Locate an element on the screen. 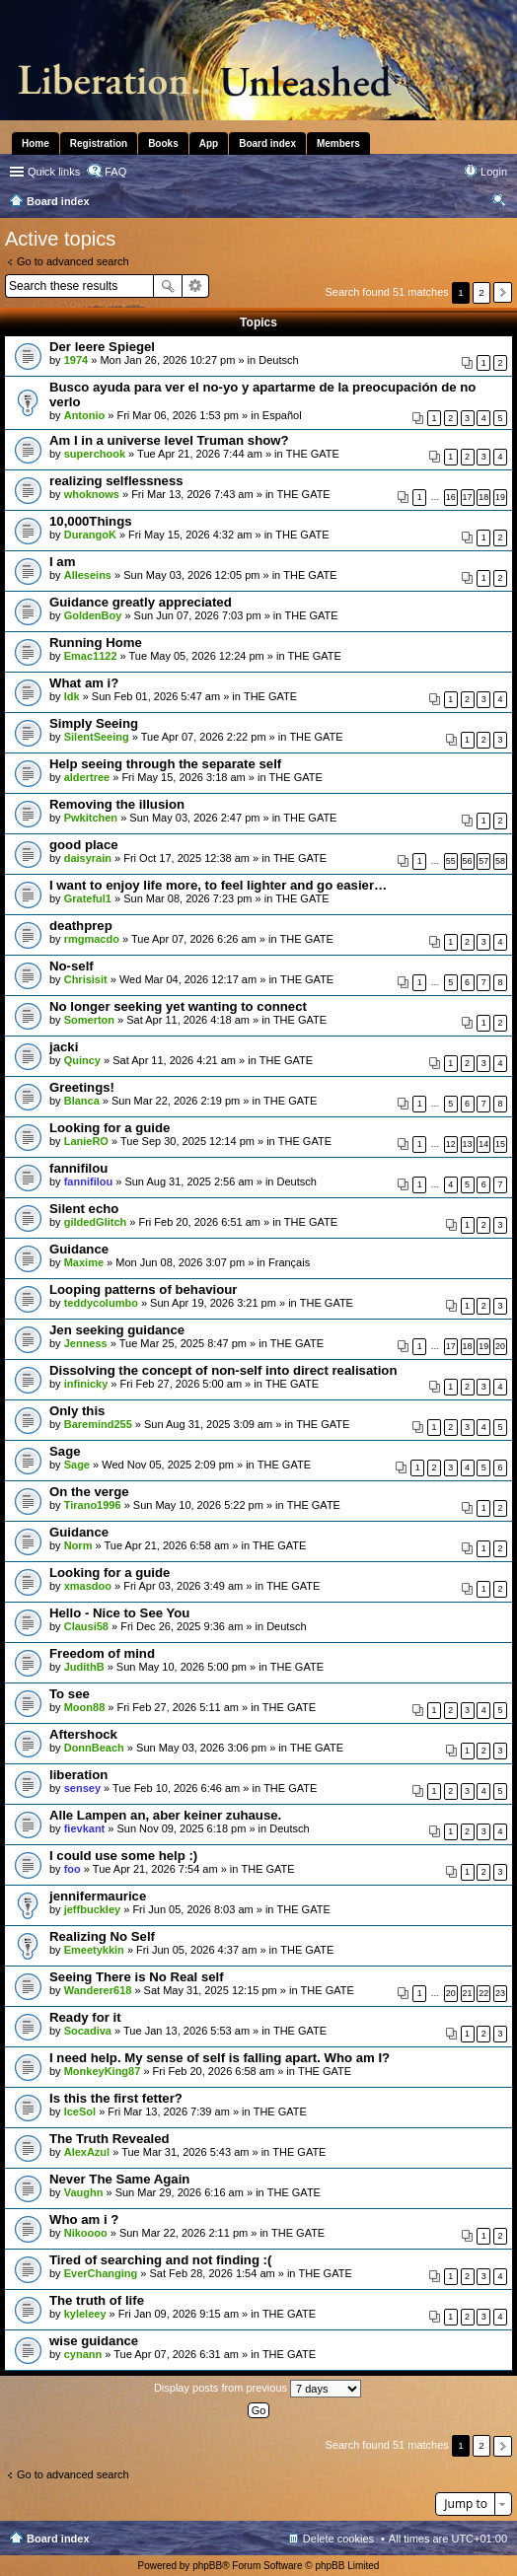 The image size is (517, 2576). JudithB is located at coordinates (84, 1667).